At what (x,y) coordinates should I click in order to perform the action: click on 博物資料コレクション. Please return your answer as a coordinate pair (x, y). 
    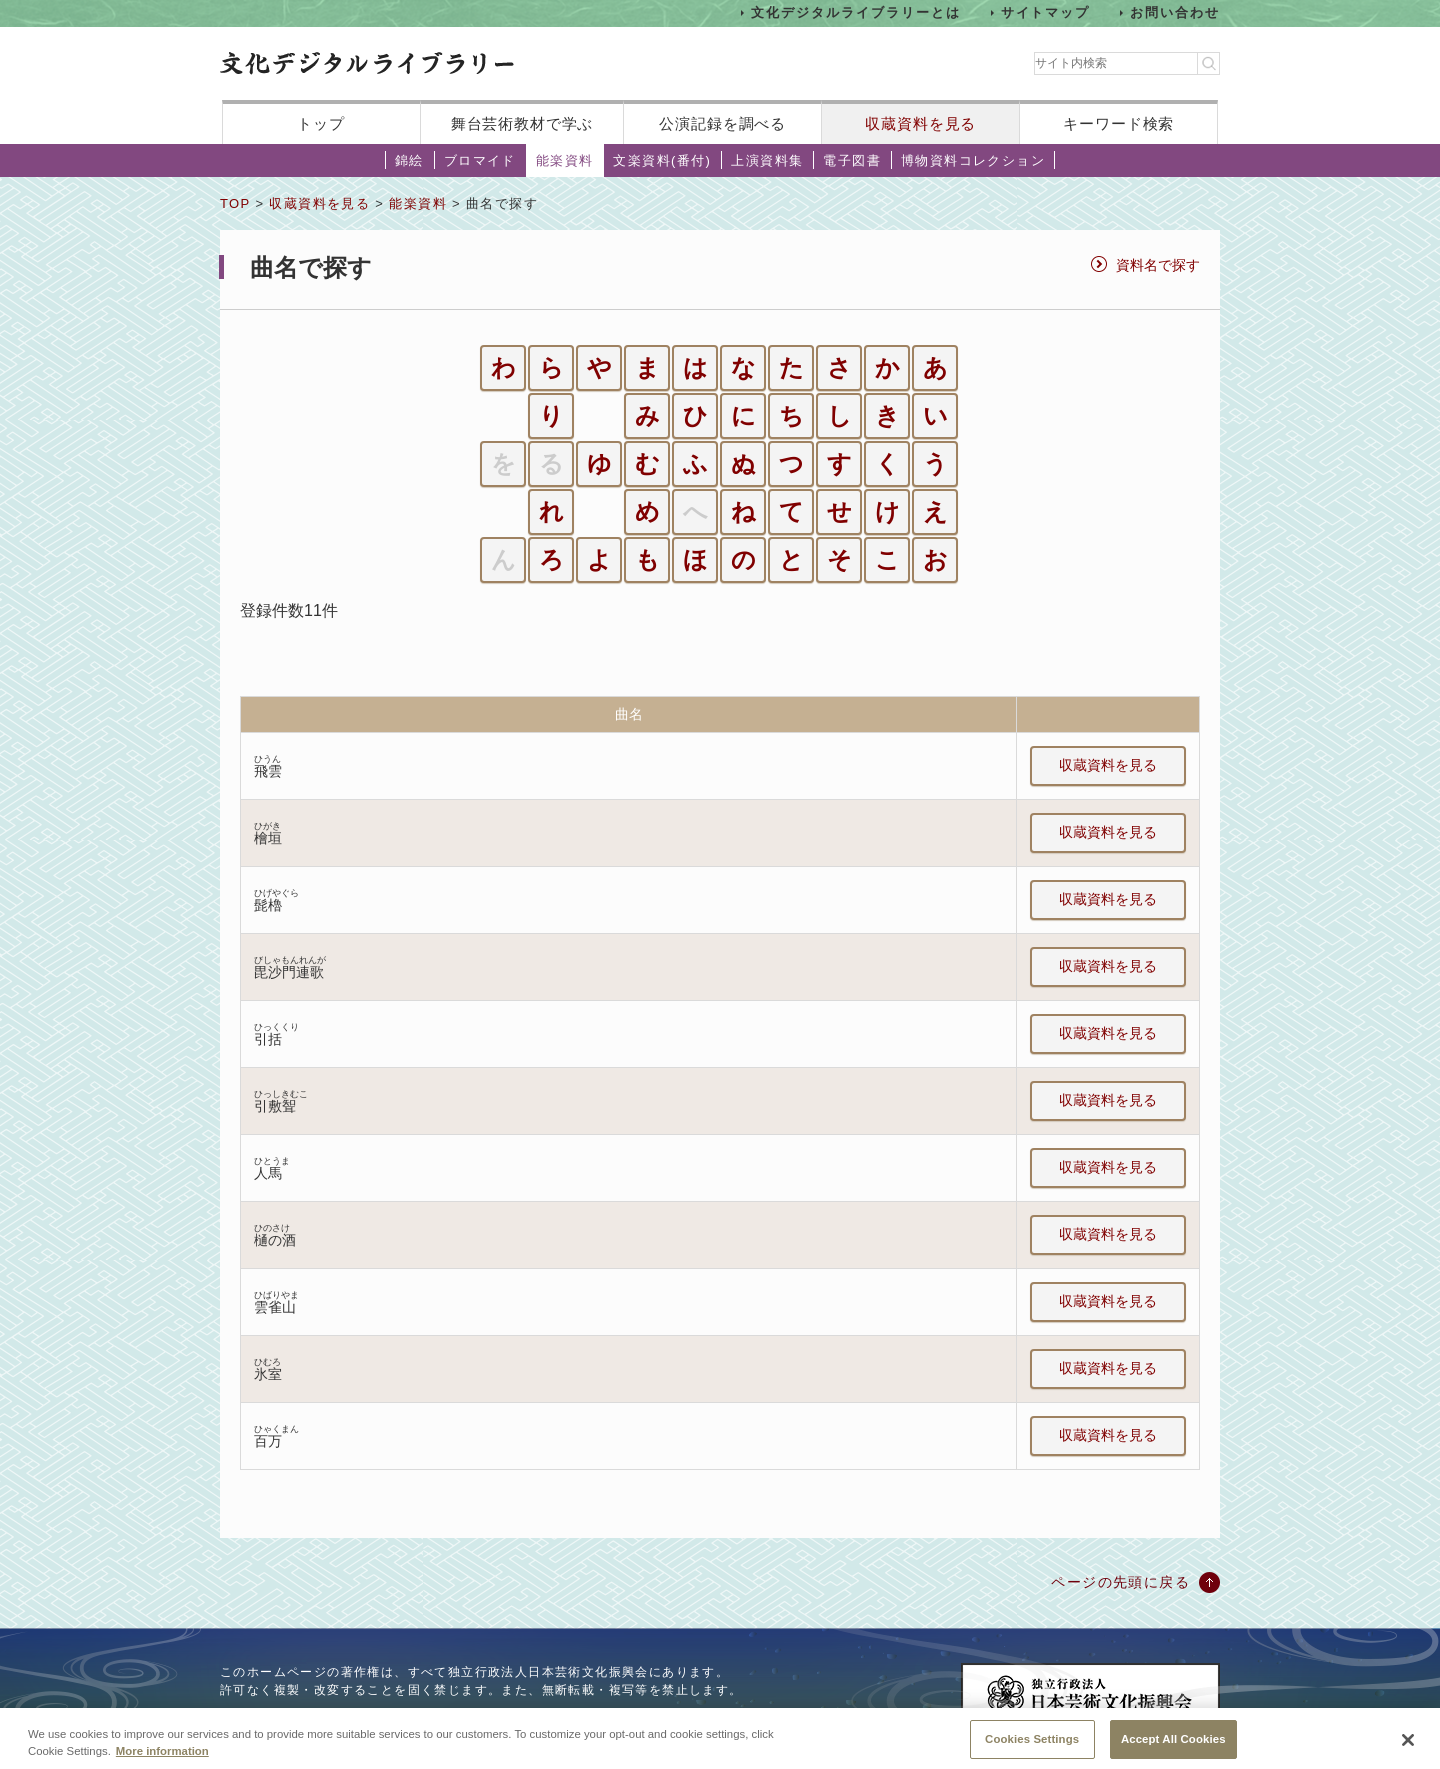
    Looking at the image, I should click on (973, 160).